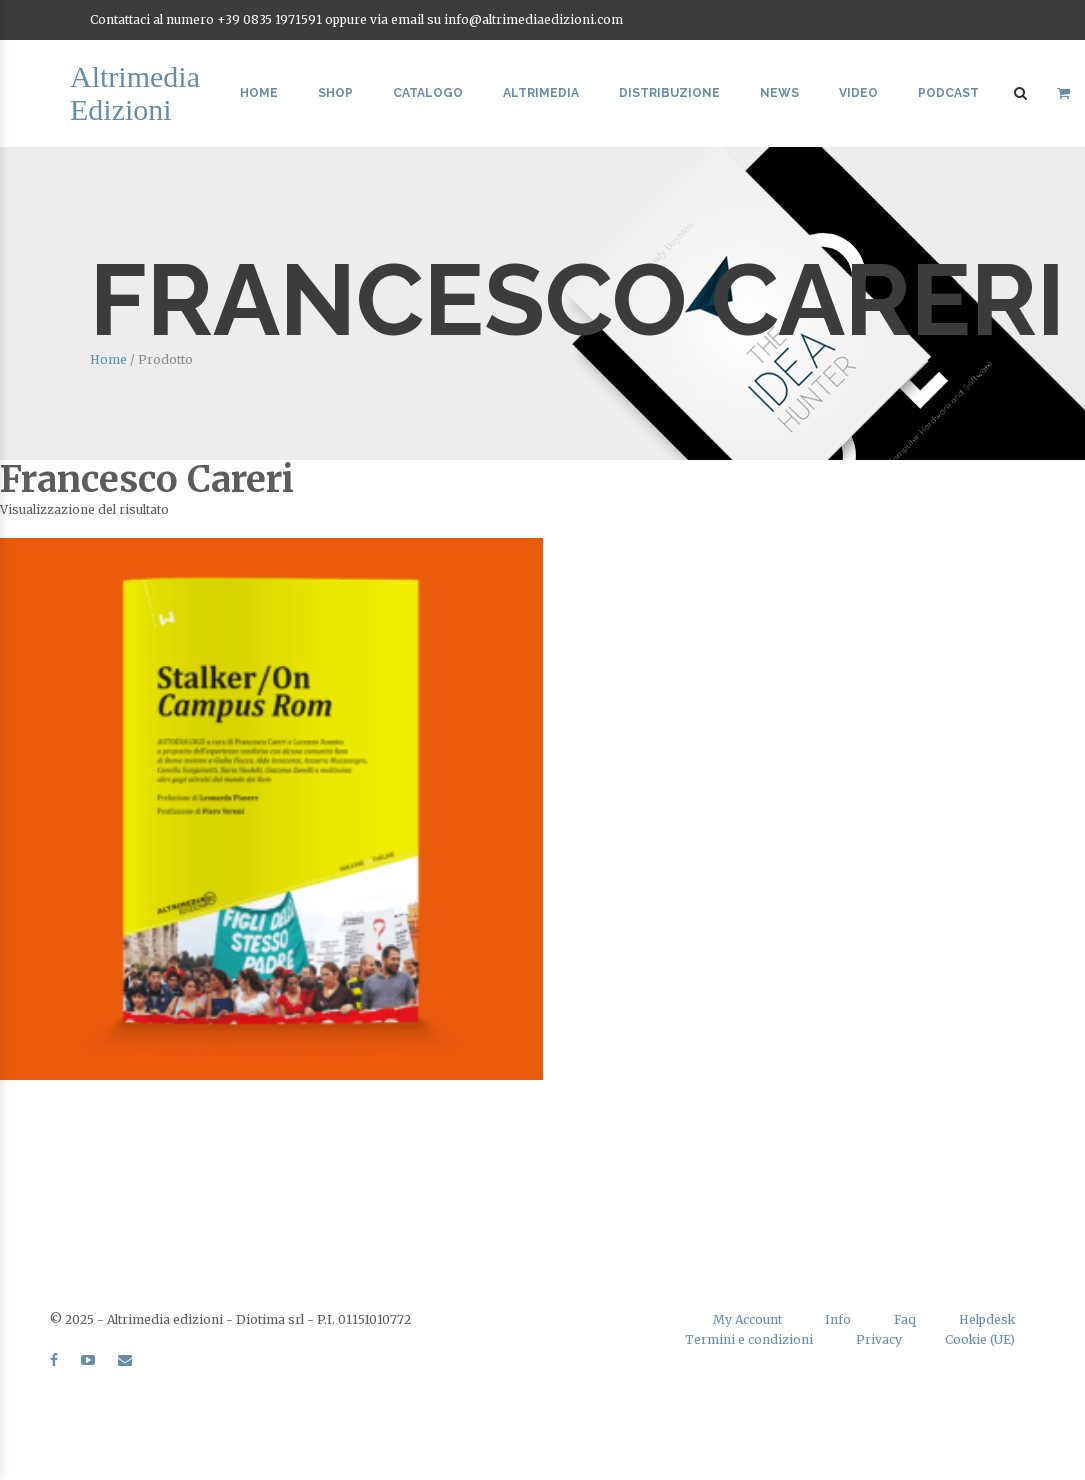 The image size is (1085, 1480). I want to click on My Account, so click(747, 1319).